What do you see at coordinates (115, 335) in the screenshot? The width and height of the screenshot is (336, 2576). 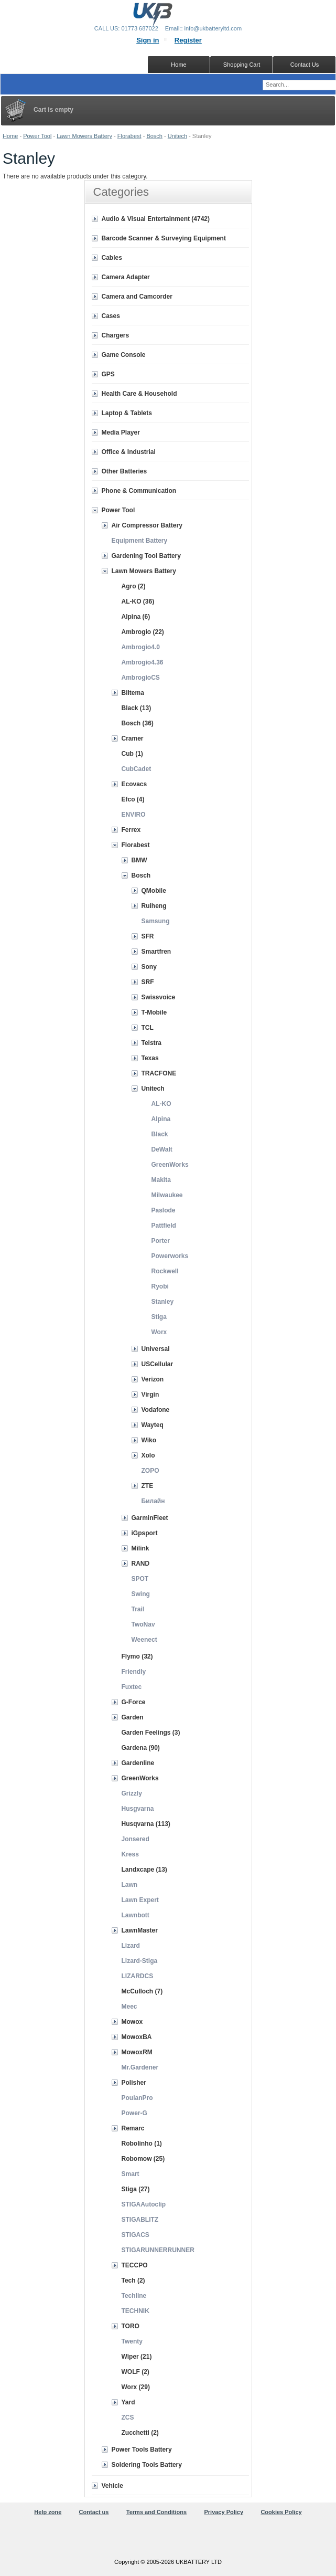 I see `Chargers` at bounding box center [115, 335].